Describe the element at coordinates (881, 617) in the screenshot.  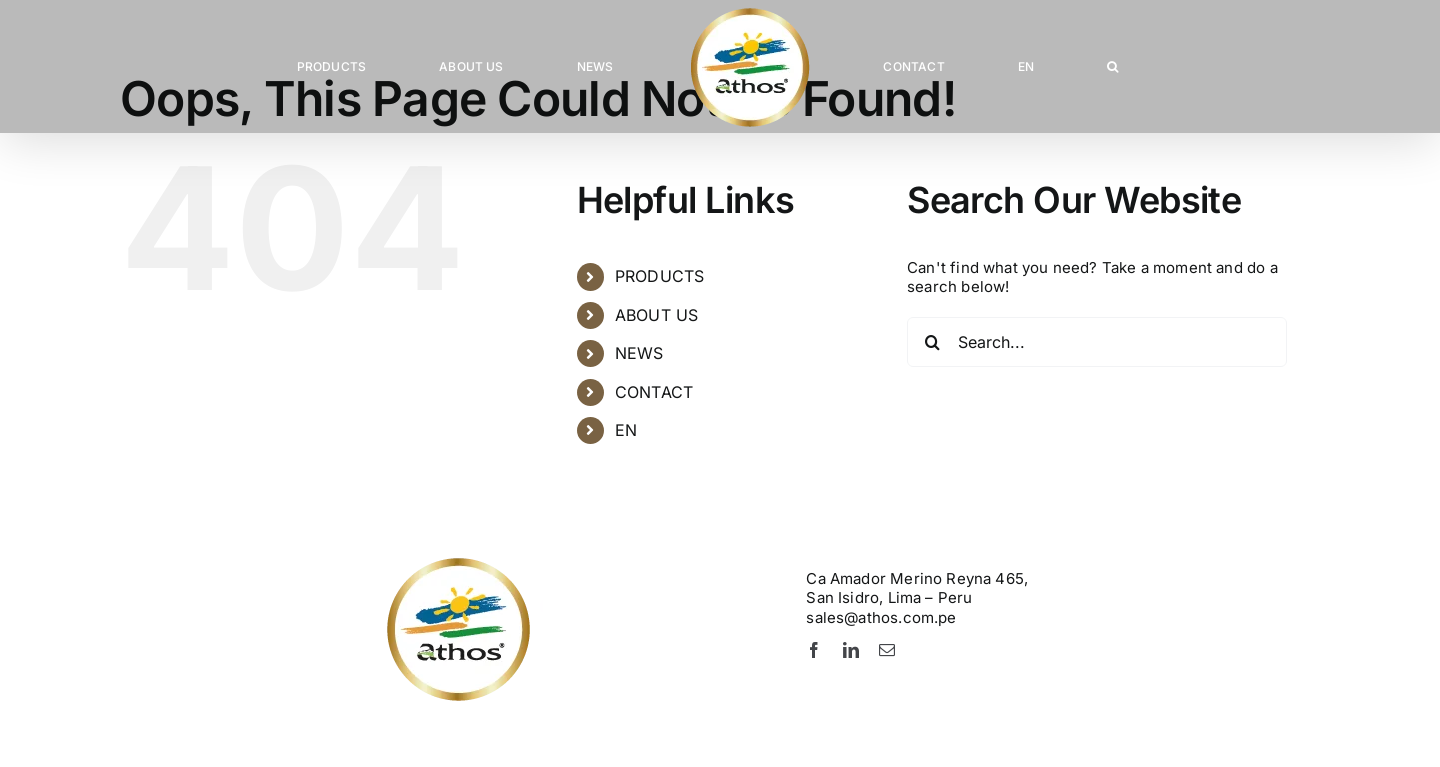
I see `sales@athos.com.pe` at that location.